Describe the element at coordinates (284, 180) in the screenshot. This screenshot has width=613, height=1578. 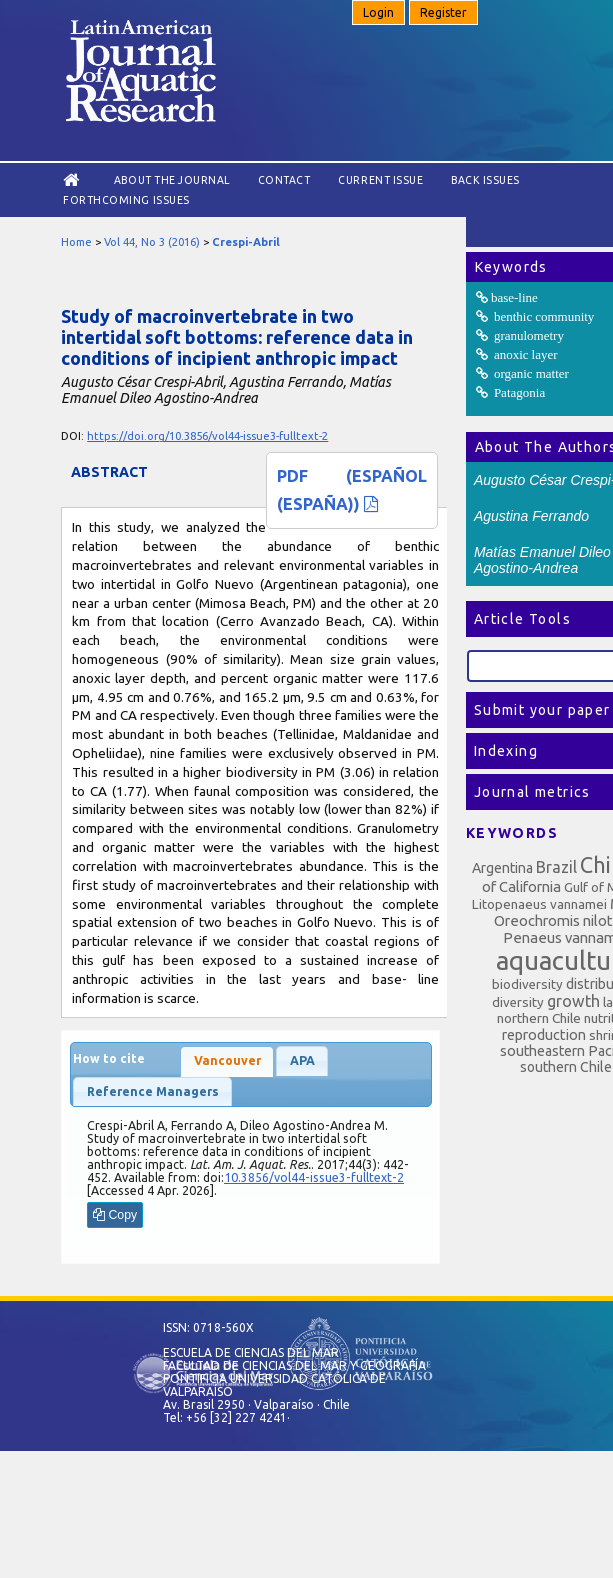
I see `Contact` at that location.